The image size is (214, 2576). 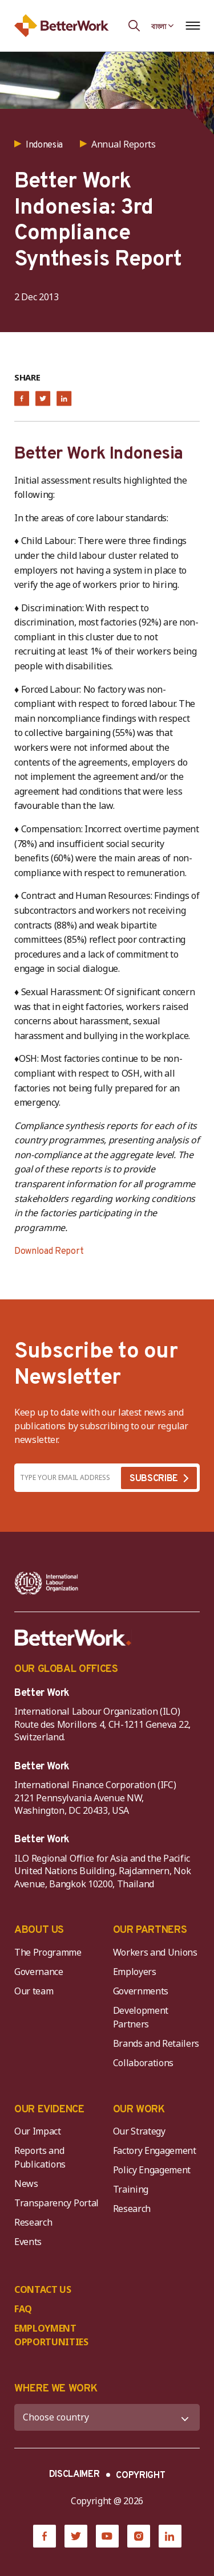 I want to click on [LinkedIn], so click(x=170, y=2536).